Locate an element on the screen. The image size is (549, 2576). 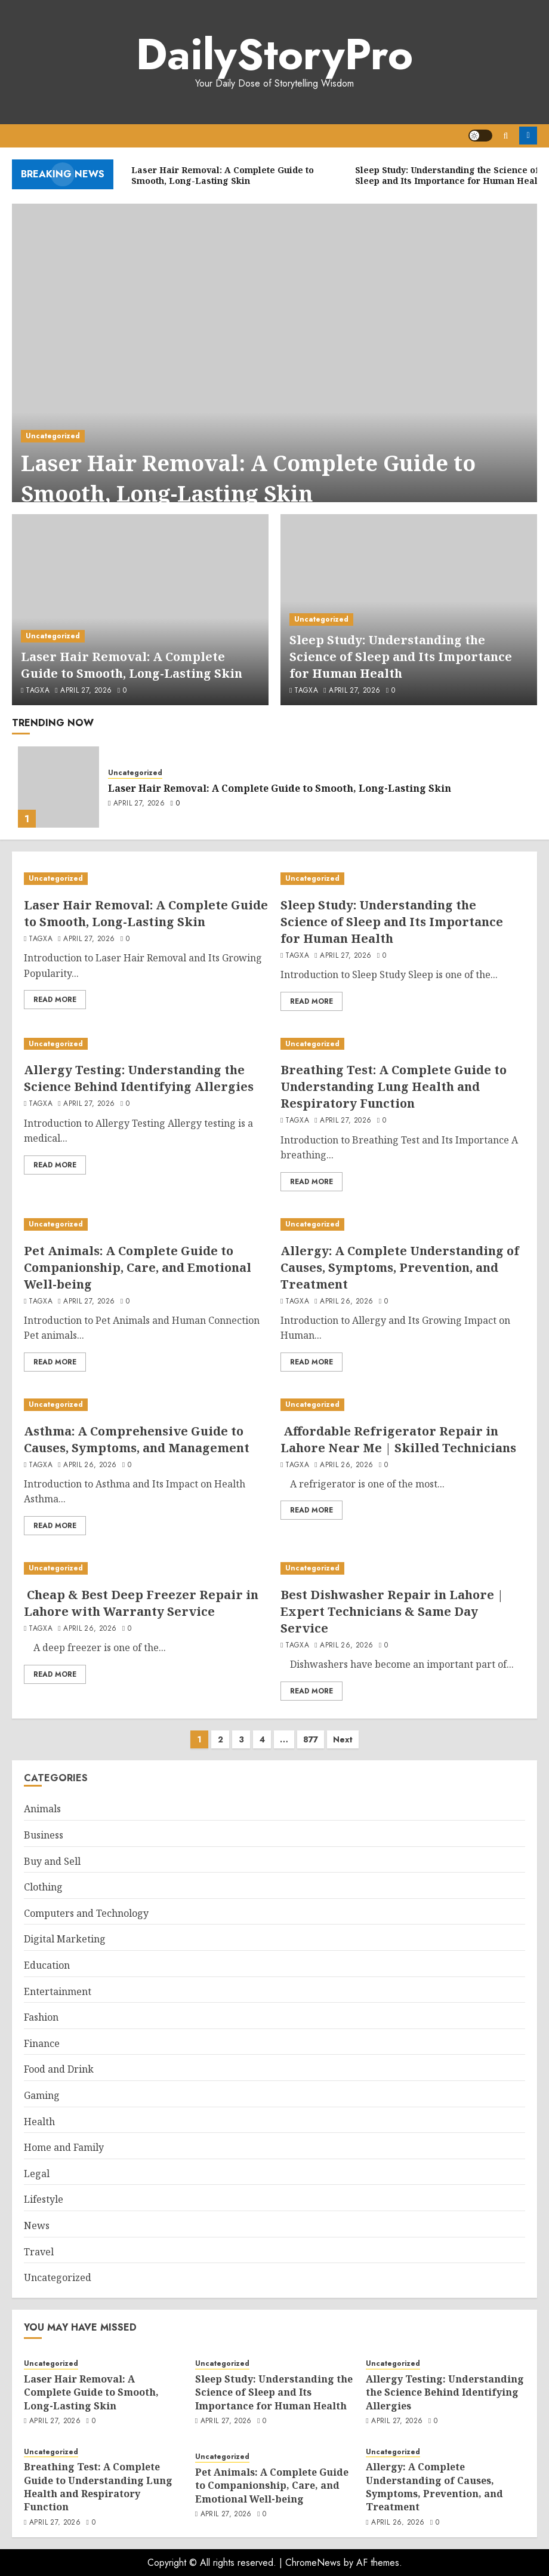
Entertainment is located at coordinates (57, 1991).